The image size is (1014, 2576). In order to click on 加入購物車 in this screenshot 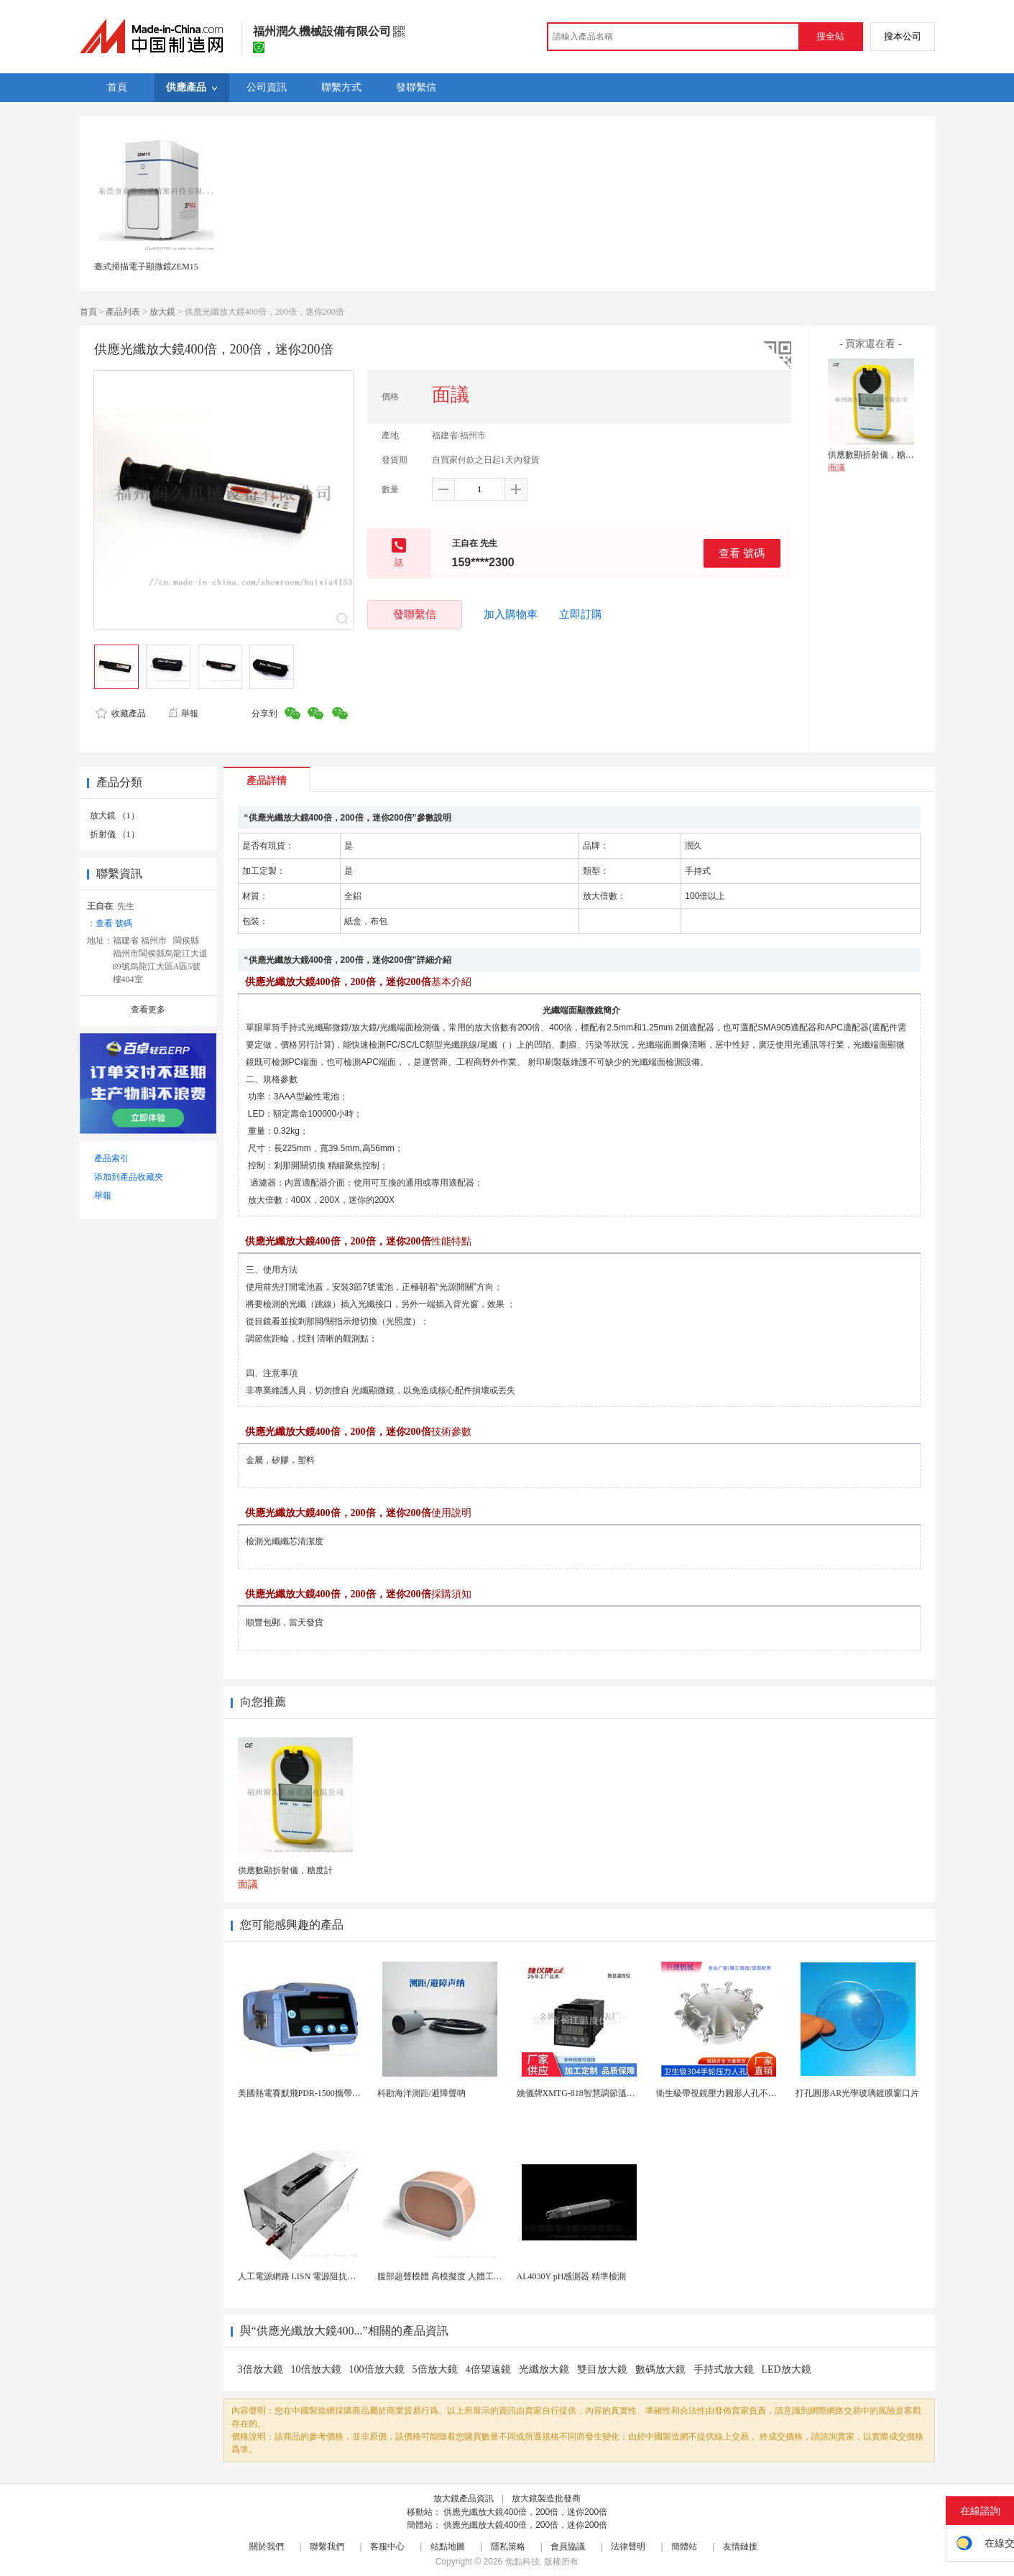, I will do `click(511, 614)`.